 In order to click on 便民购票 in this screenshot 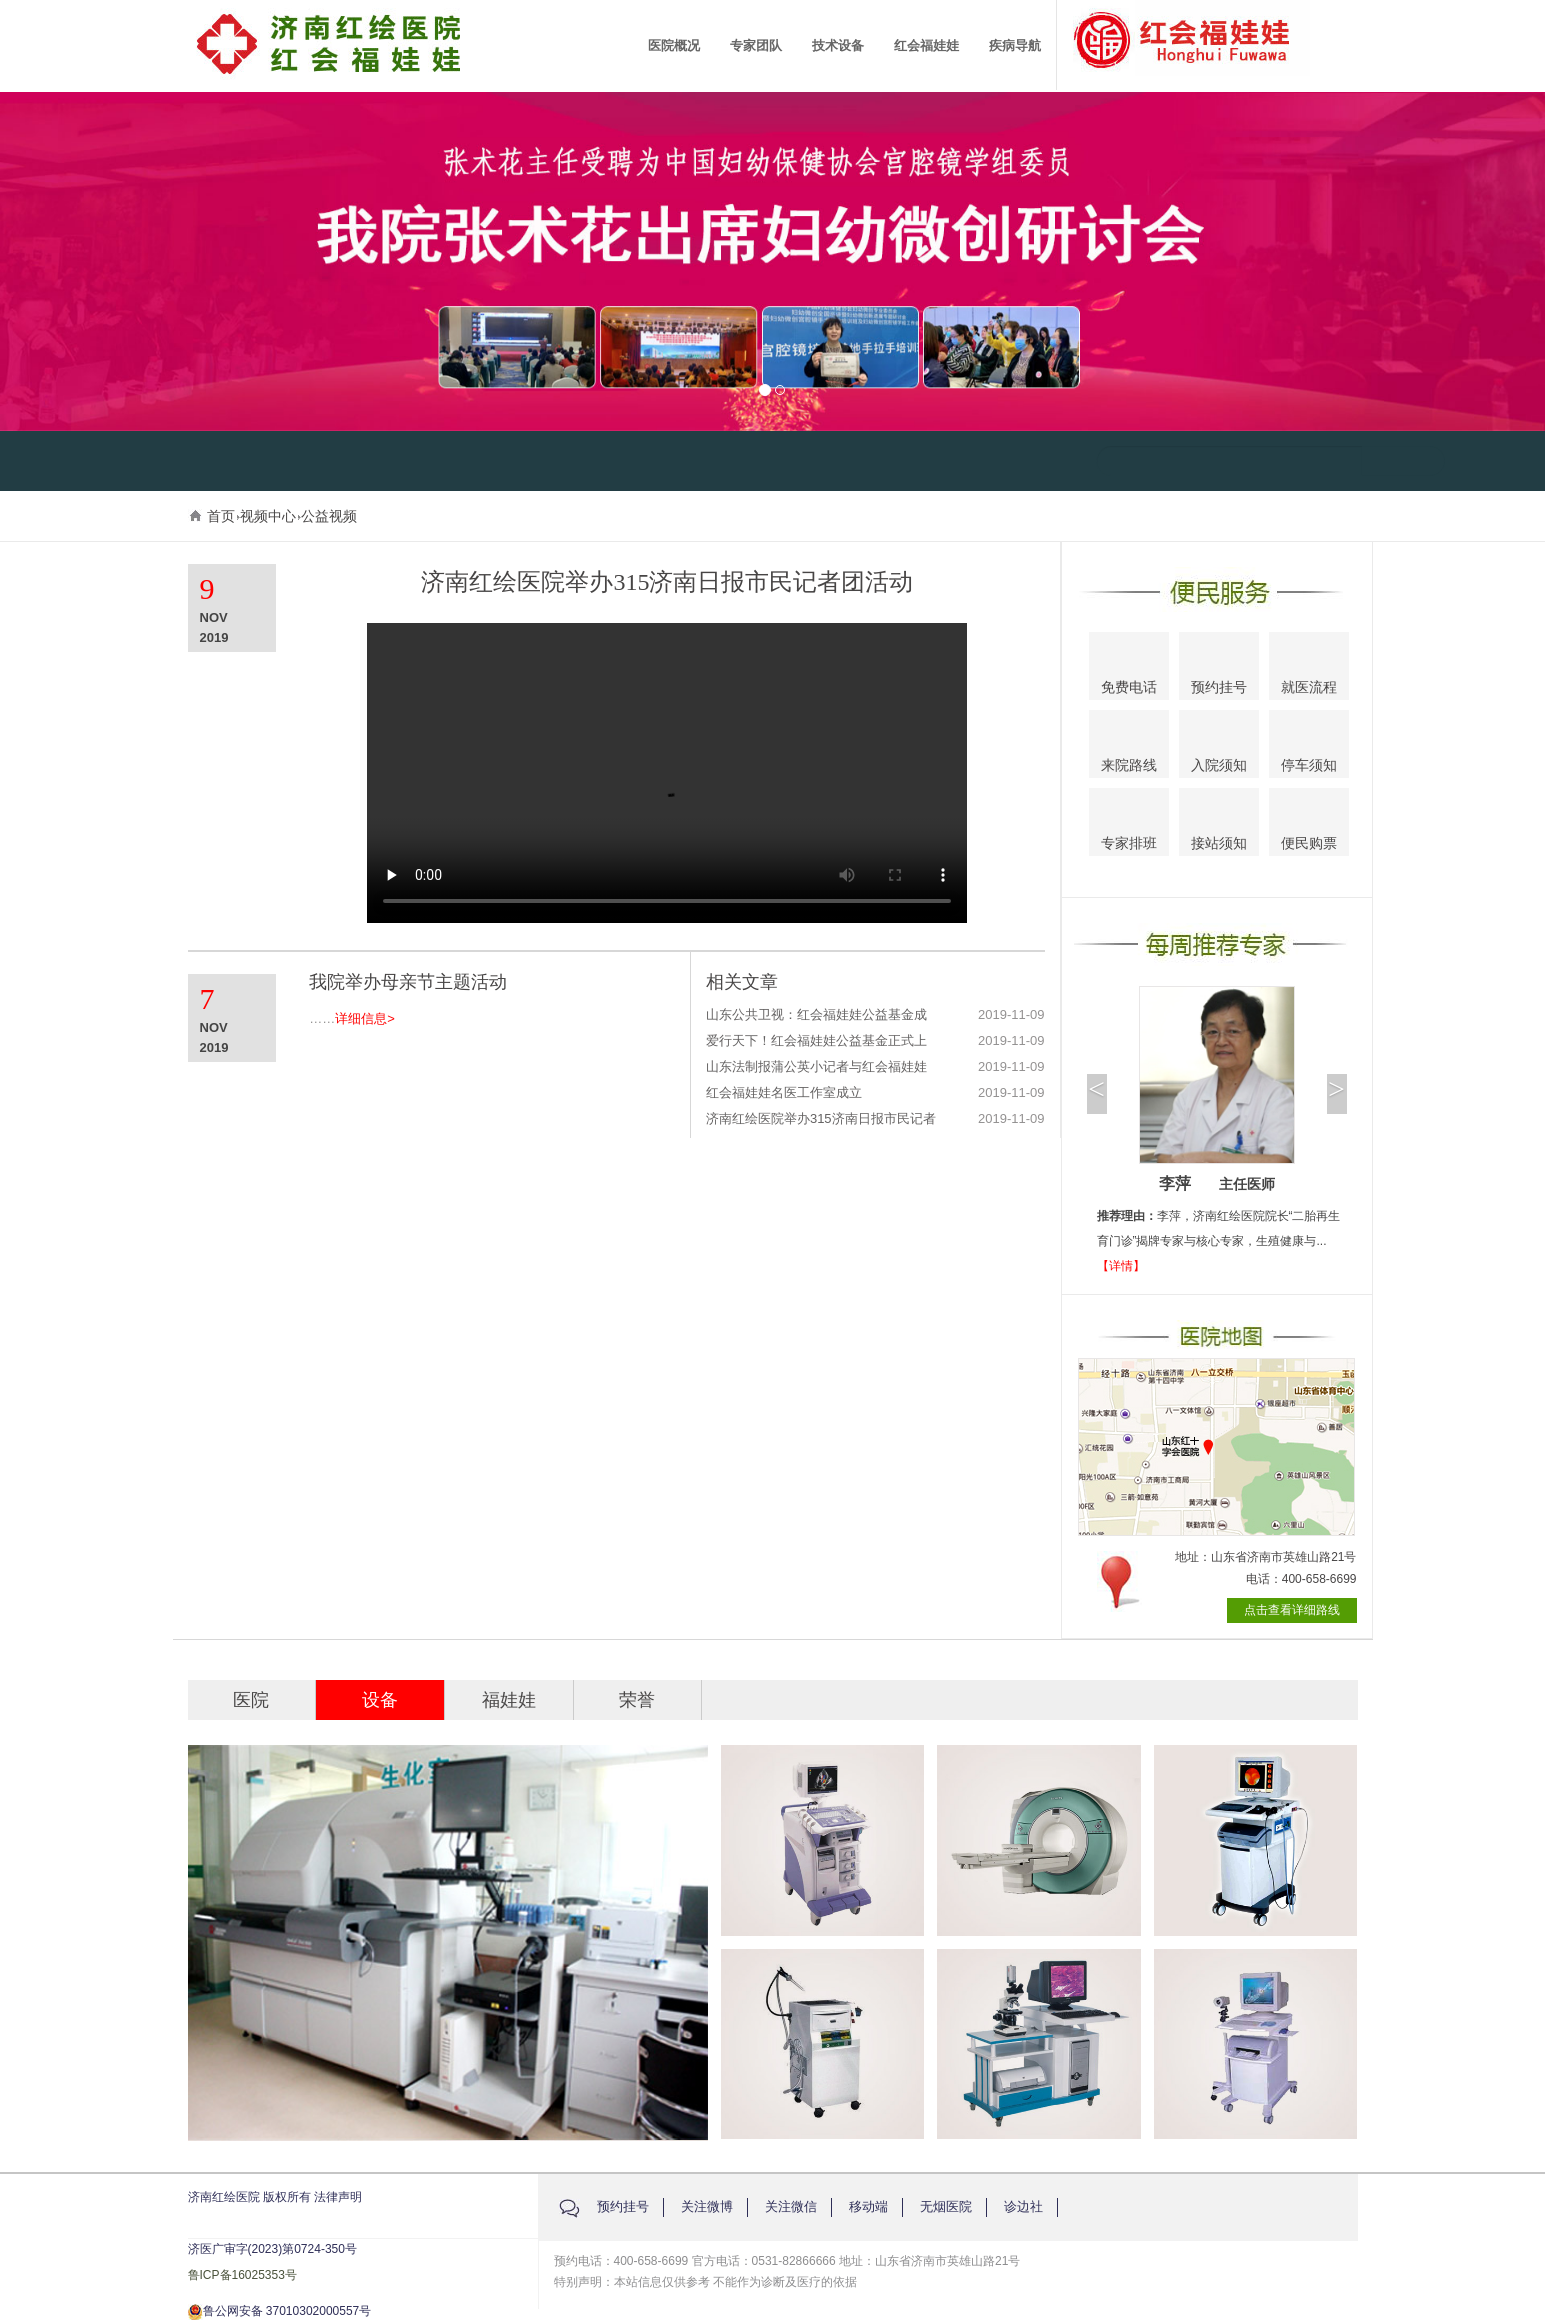, I will do `click(1309, 825)`.